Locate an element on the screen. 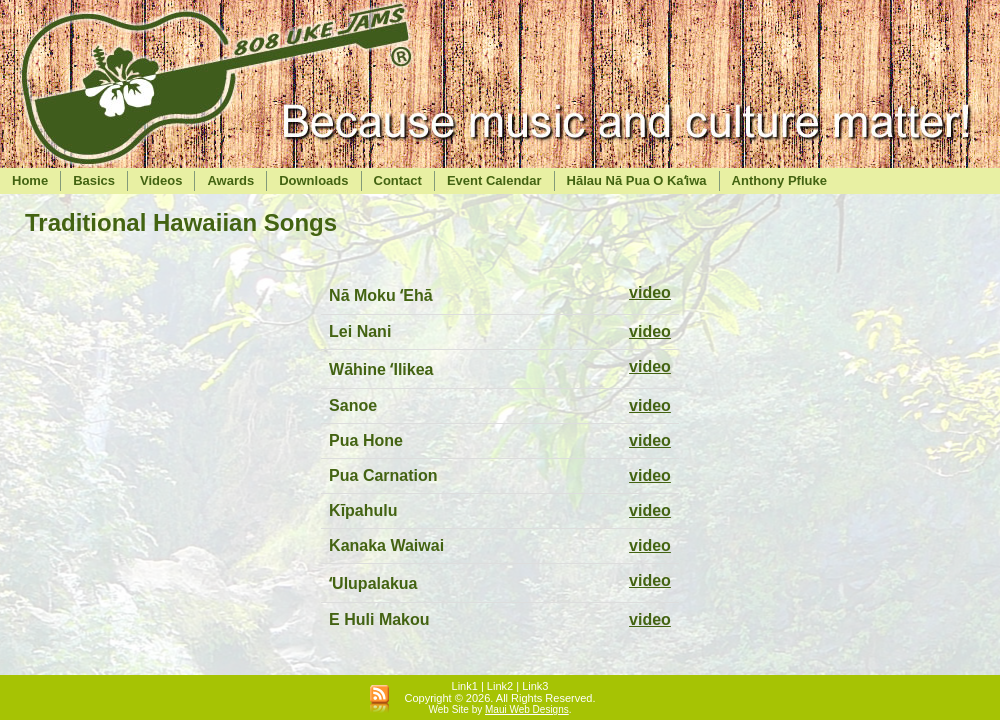  Home is located at coordinates (30, 180).